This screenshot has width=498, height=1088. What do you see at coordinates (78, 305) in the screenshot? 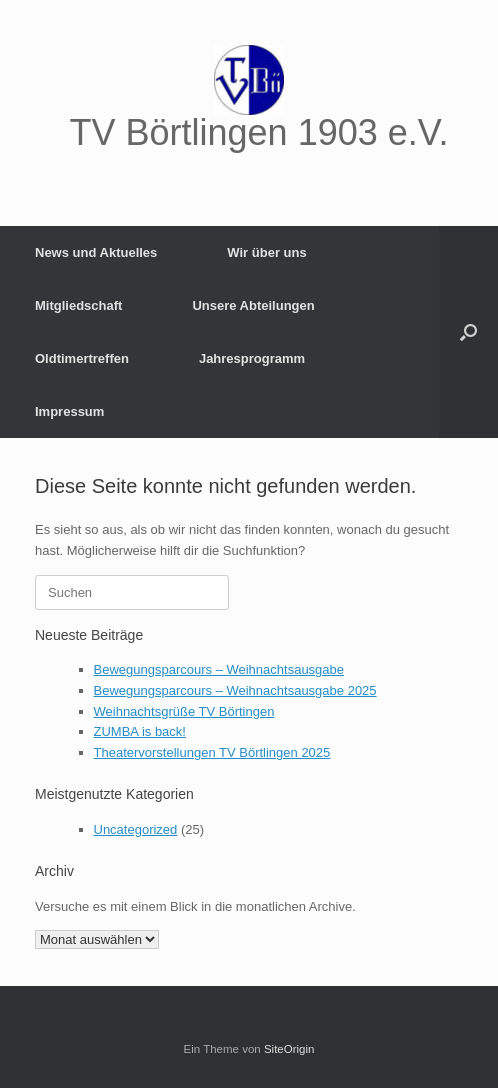
I see `Mitgliedschaft` at bounding box center [78, 305].